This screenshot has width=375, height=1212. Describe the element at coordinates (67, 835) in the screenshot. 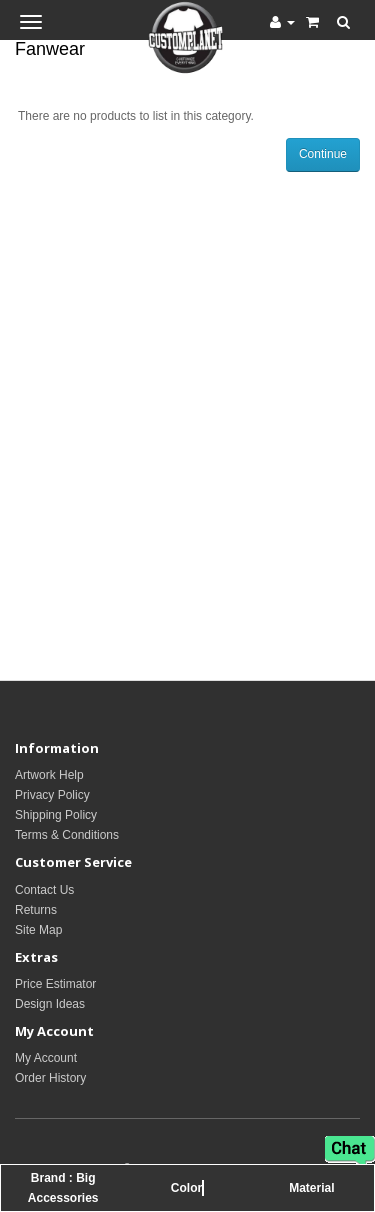

I see `Terms & Conditions` at that location.